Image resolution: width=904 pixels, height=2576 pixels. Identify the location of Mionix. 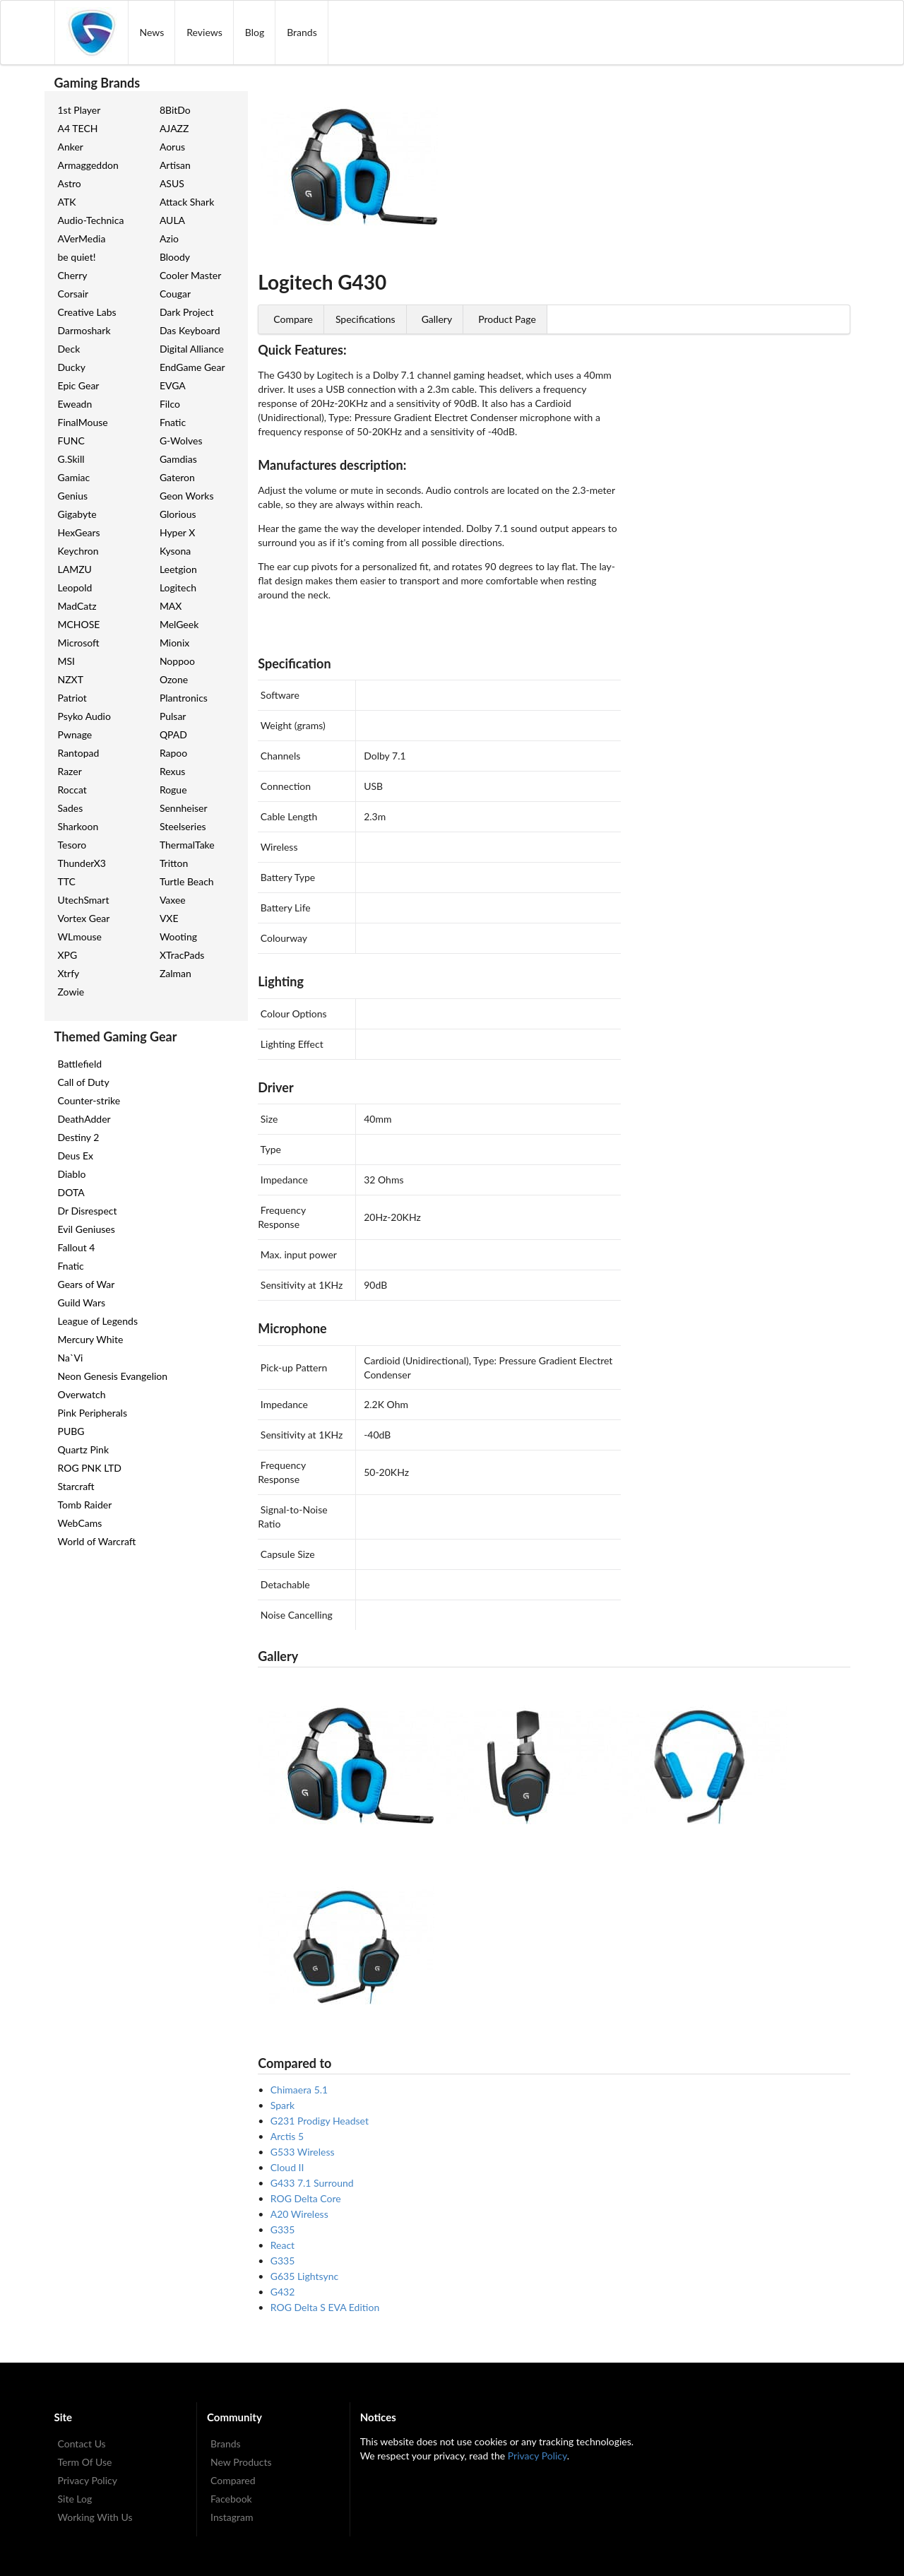
(174, 643).